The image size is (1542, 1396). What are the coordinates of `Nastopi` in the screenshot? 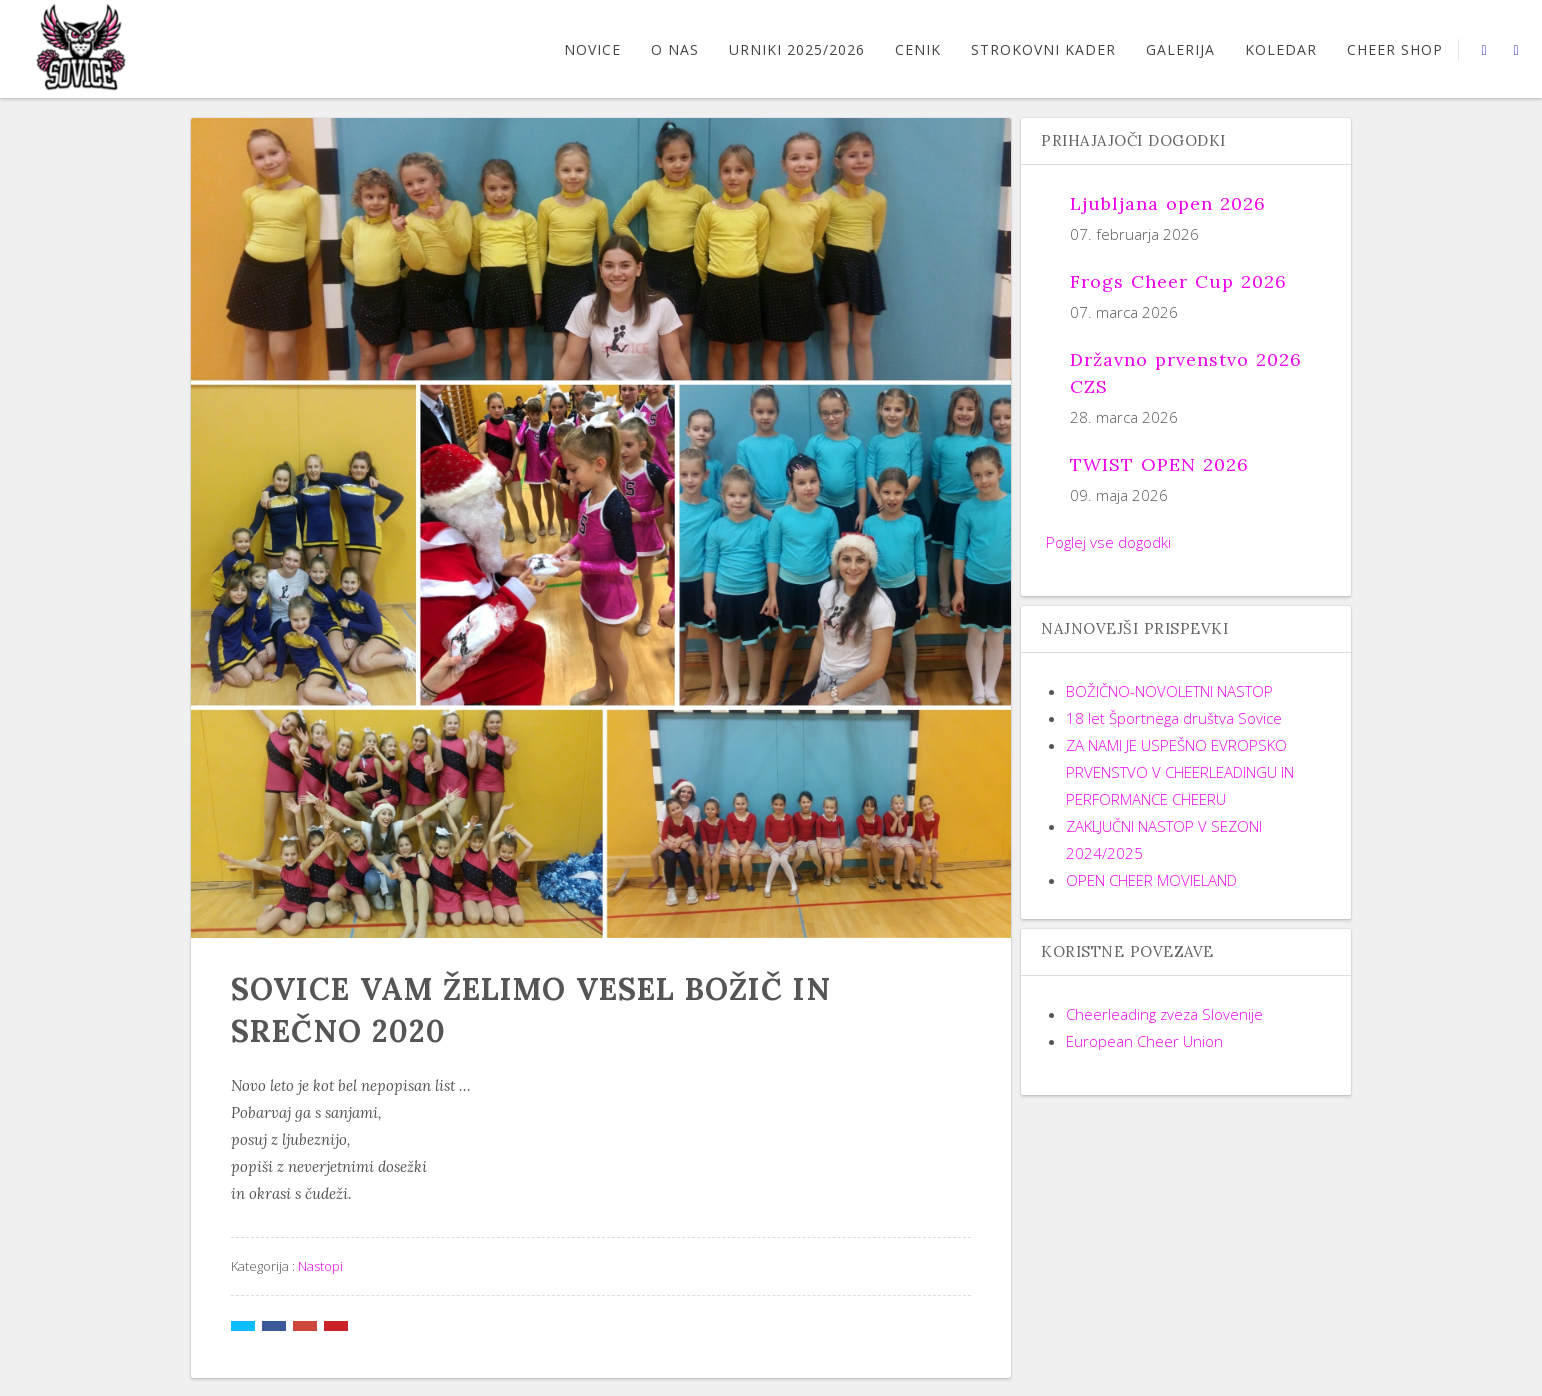 It's located at (320, 1266).